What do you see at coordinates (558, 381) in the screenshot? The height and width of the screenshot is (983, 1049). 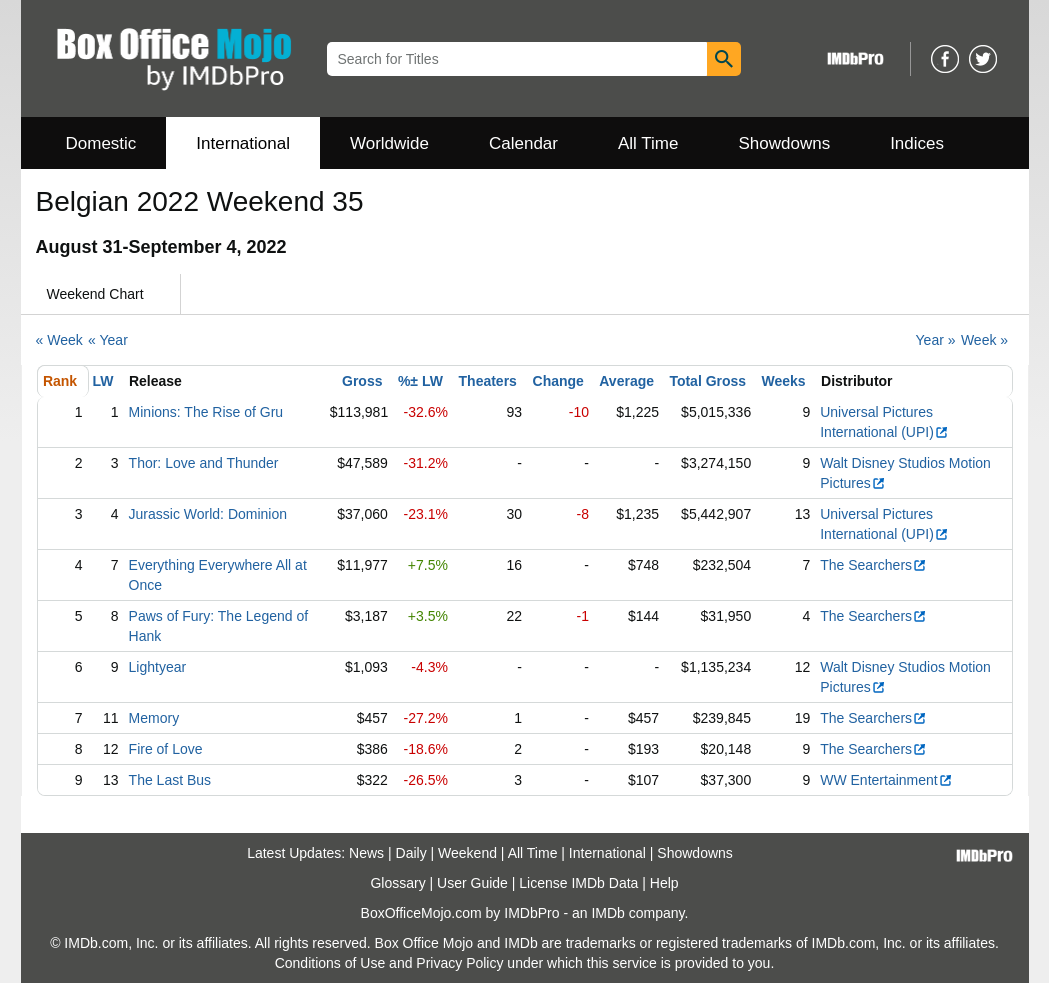 I see `Change` at bounding box center [558, 381].